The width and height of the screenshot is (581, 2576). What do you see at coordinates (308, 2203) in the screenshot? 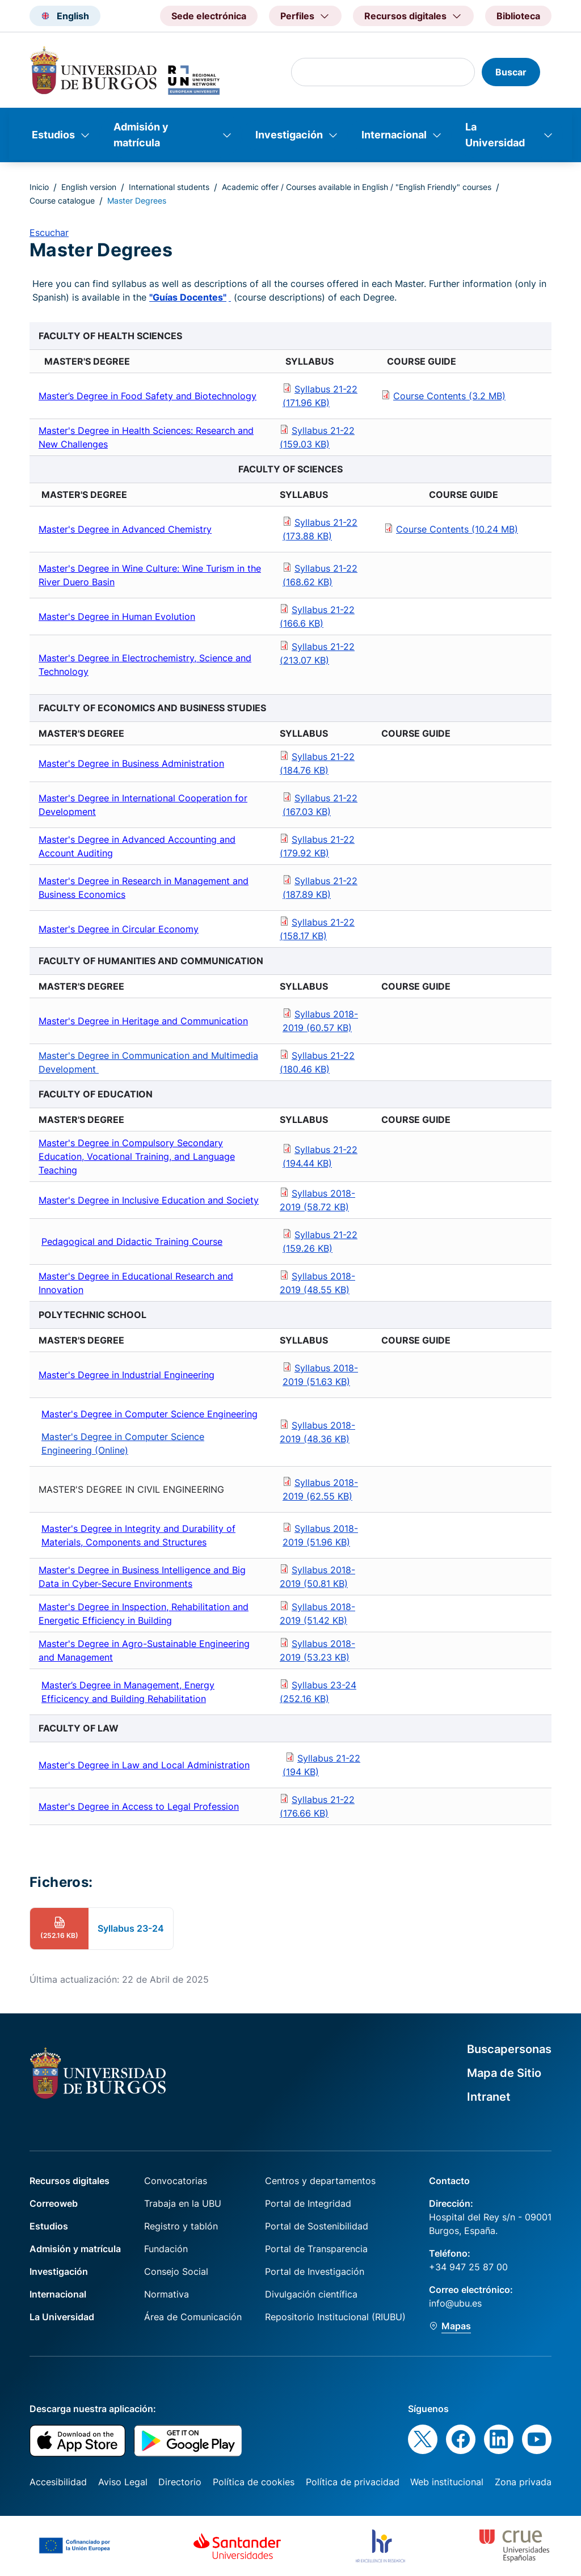
I see `Portal de Integridad` at bounding box center [308, 2203].